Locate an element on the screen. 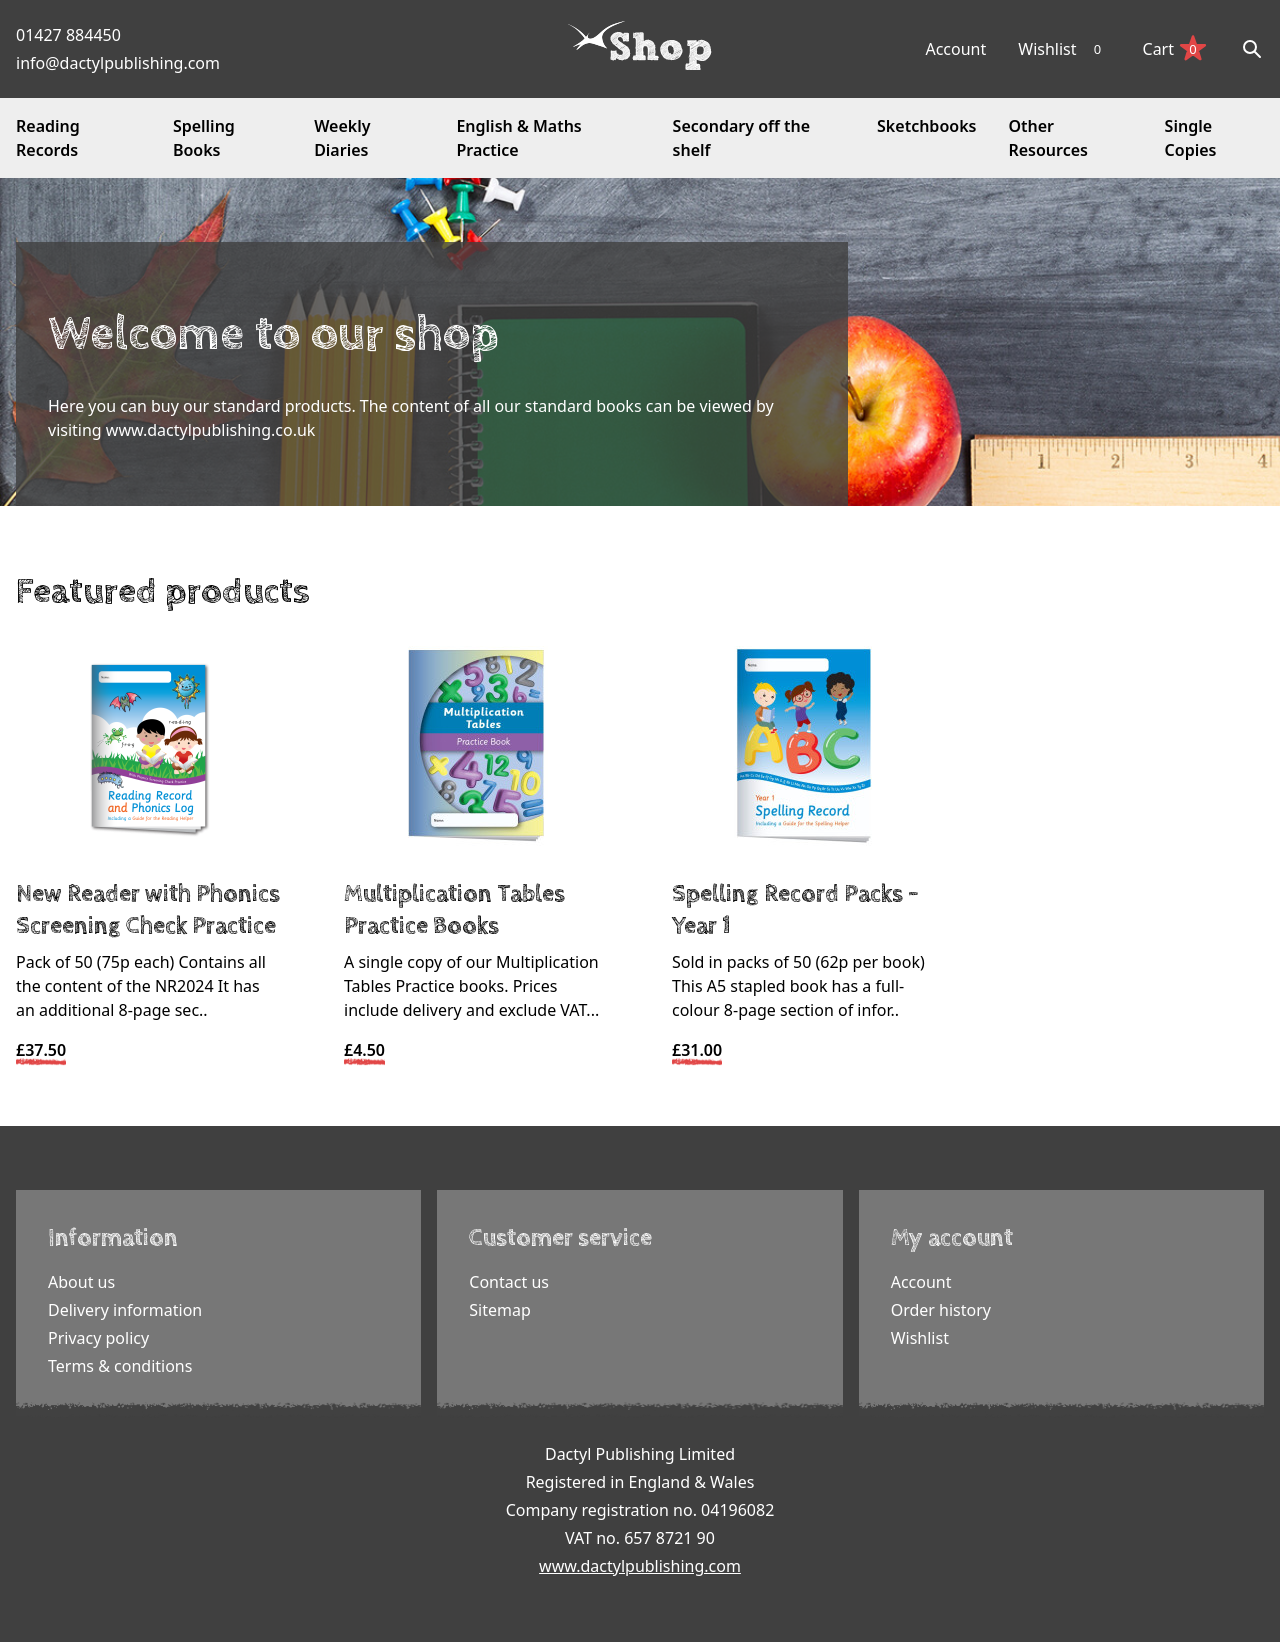  01427 884450 is located at coordinates (68, 35).